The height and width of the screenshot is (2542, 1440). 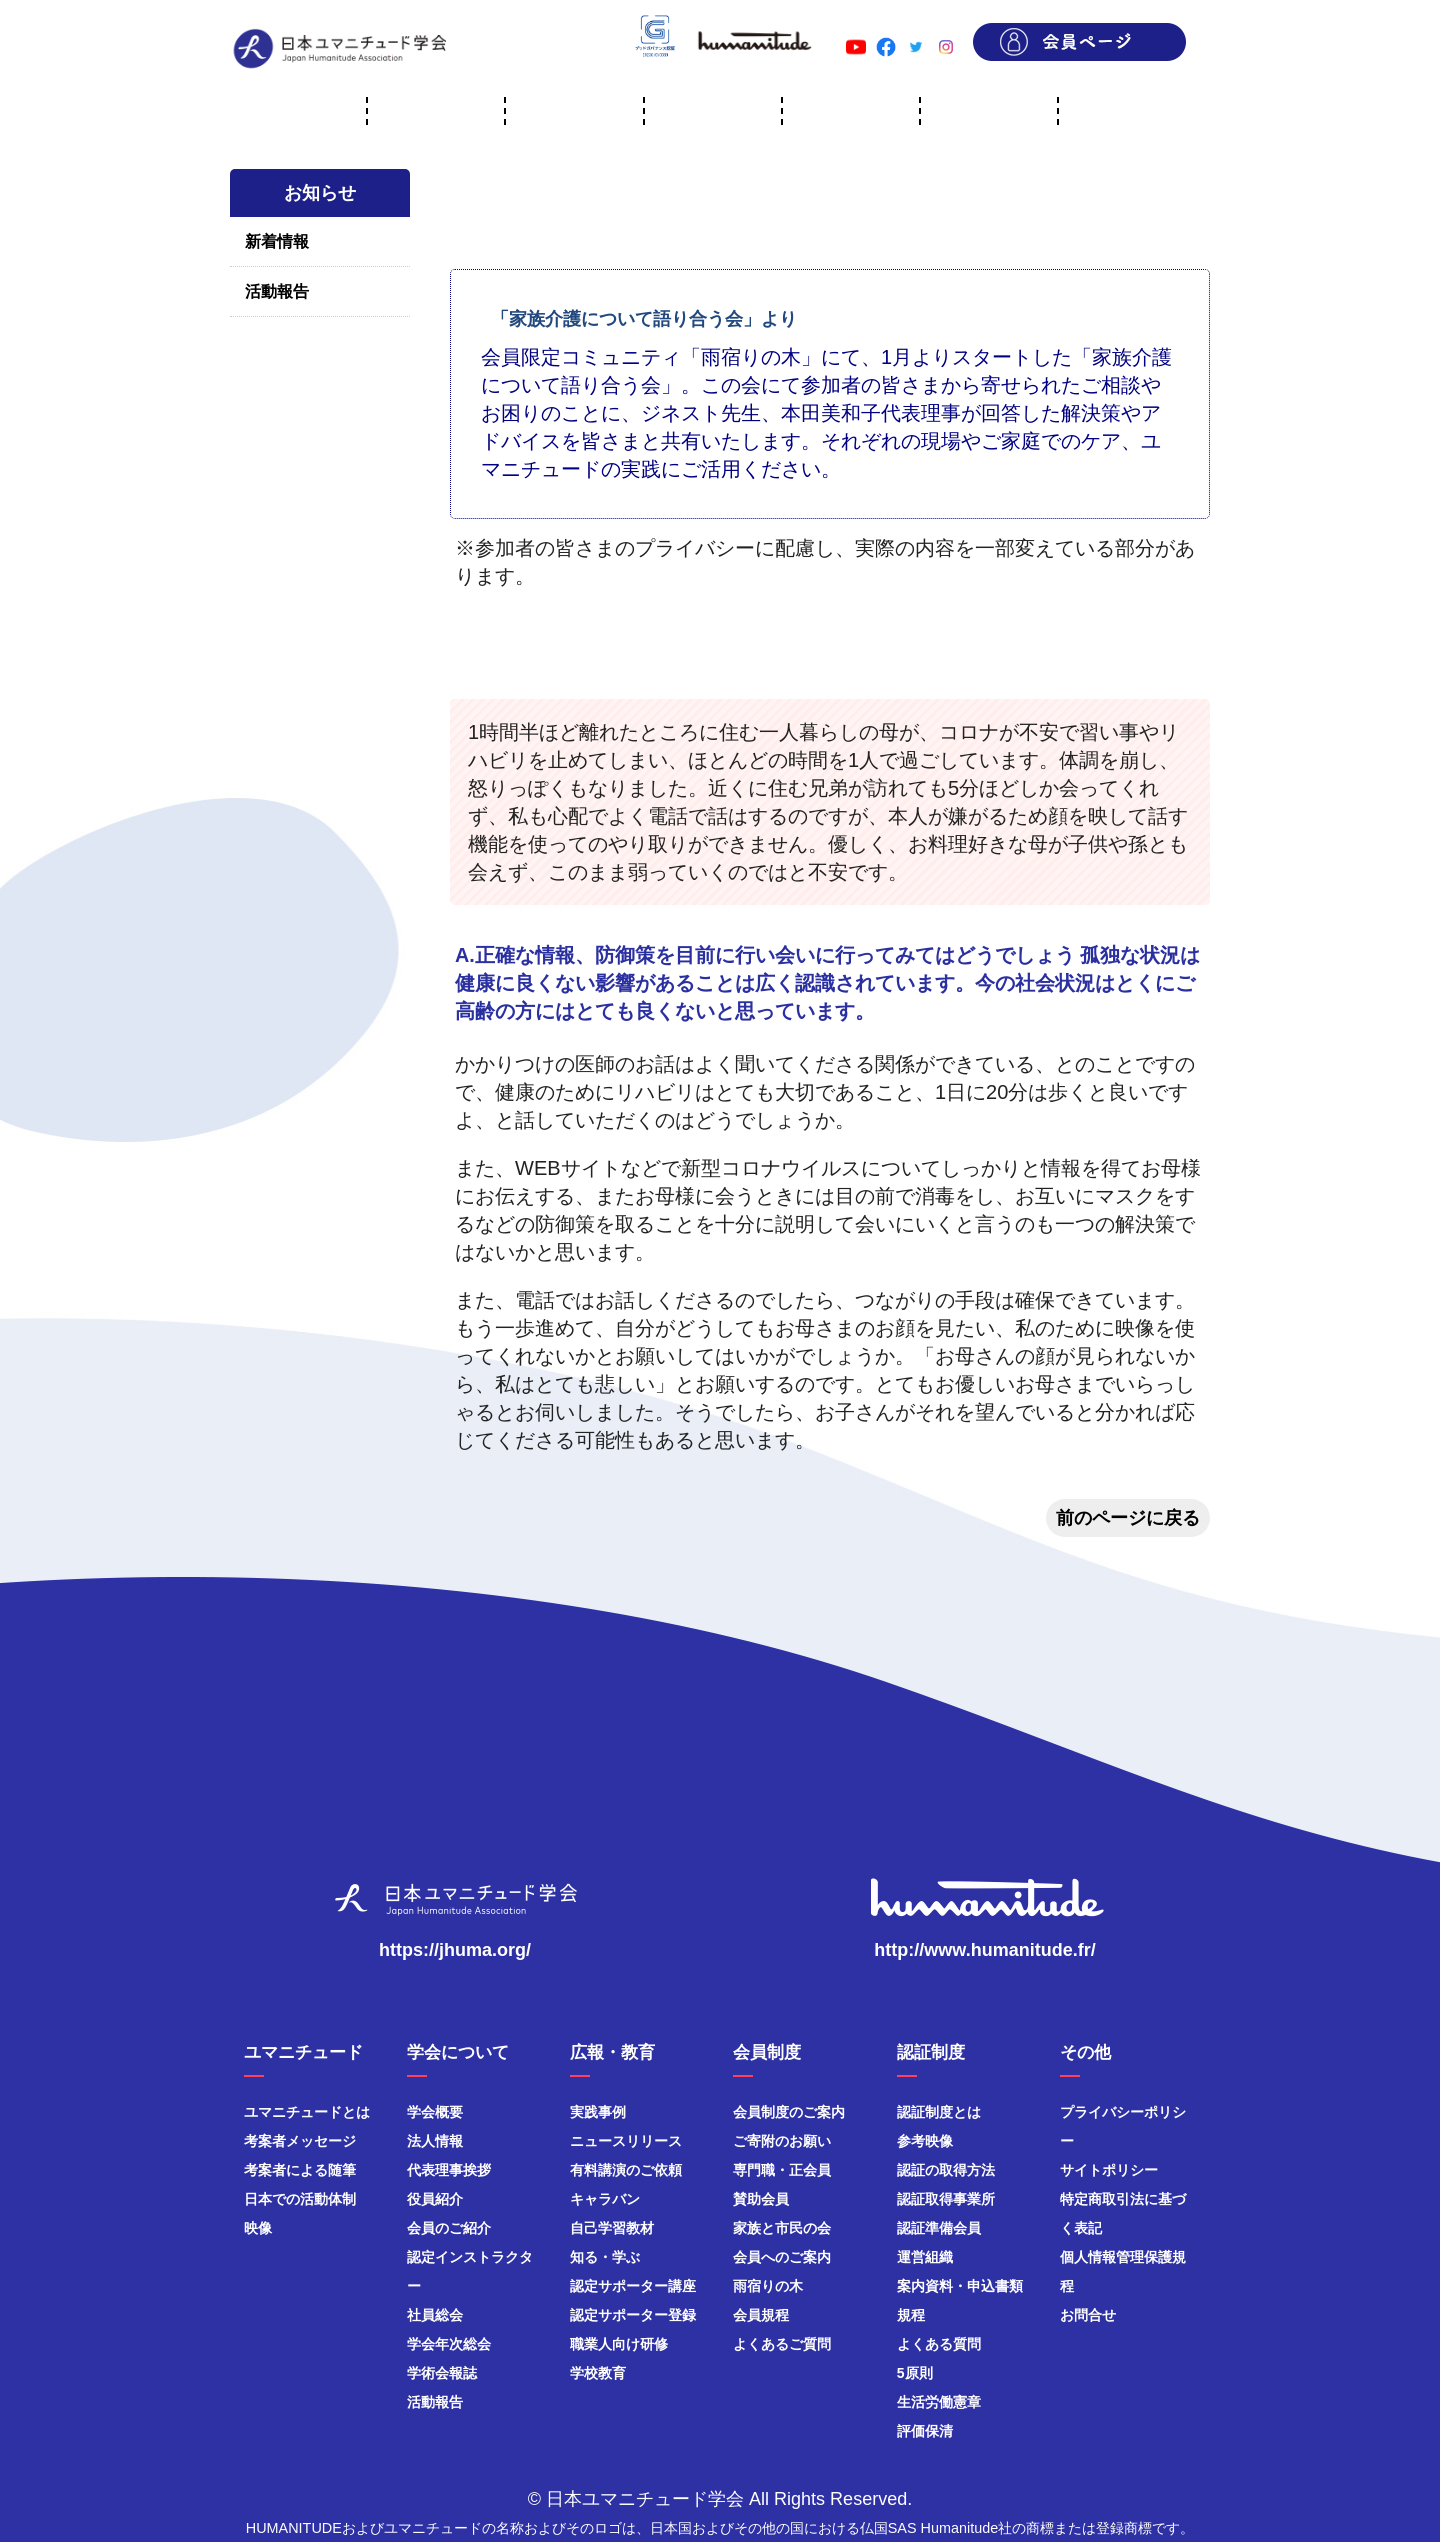 What do you see at coordinates (300, 2141) in the screenshot?
I see `考案者メッセージ` at bounding box center [300, 2141].